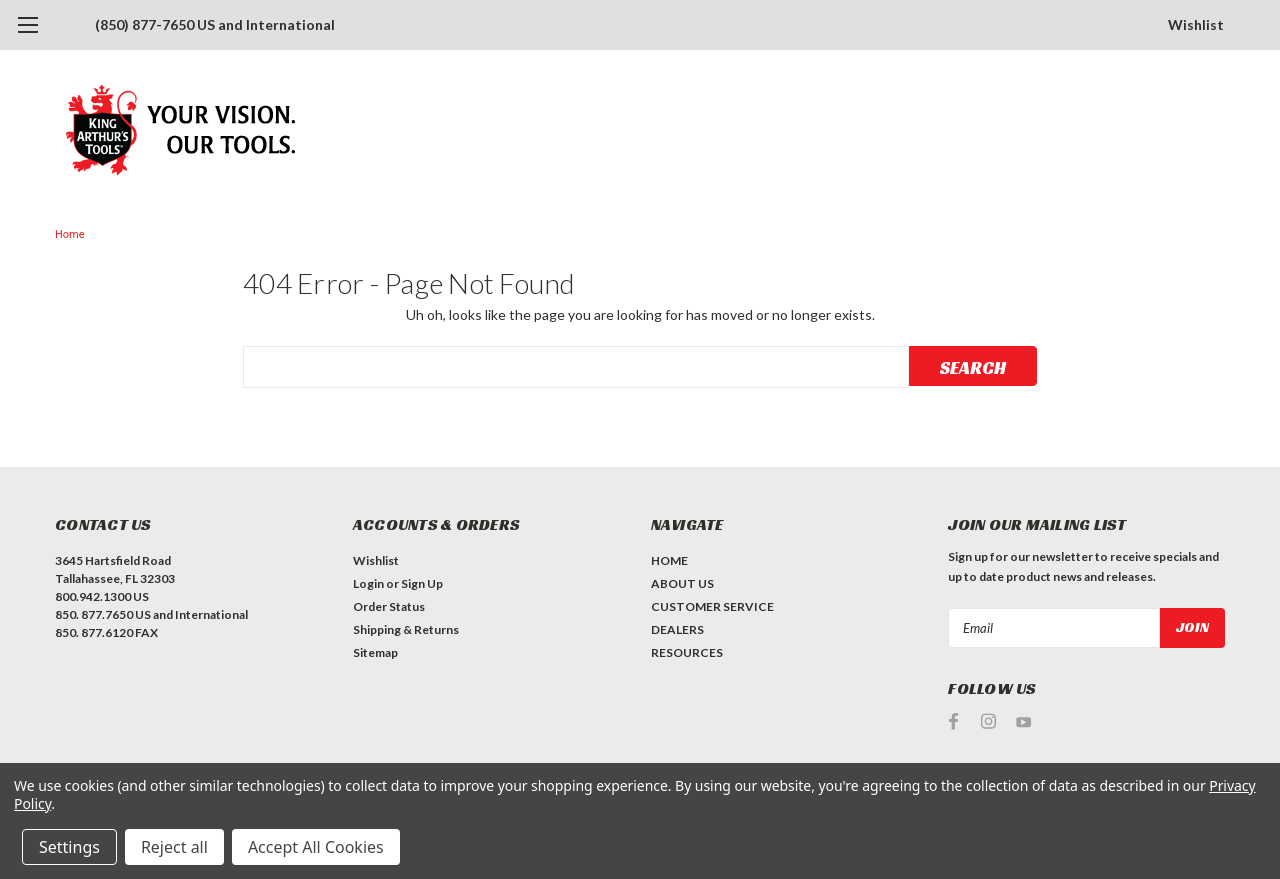 The image size is (1280, 879). I want to click on HOME, so click(669, 560).